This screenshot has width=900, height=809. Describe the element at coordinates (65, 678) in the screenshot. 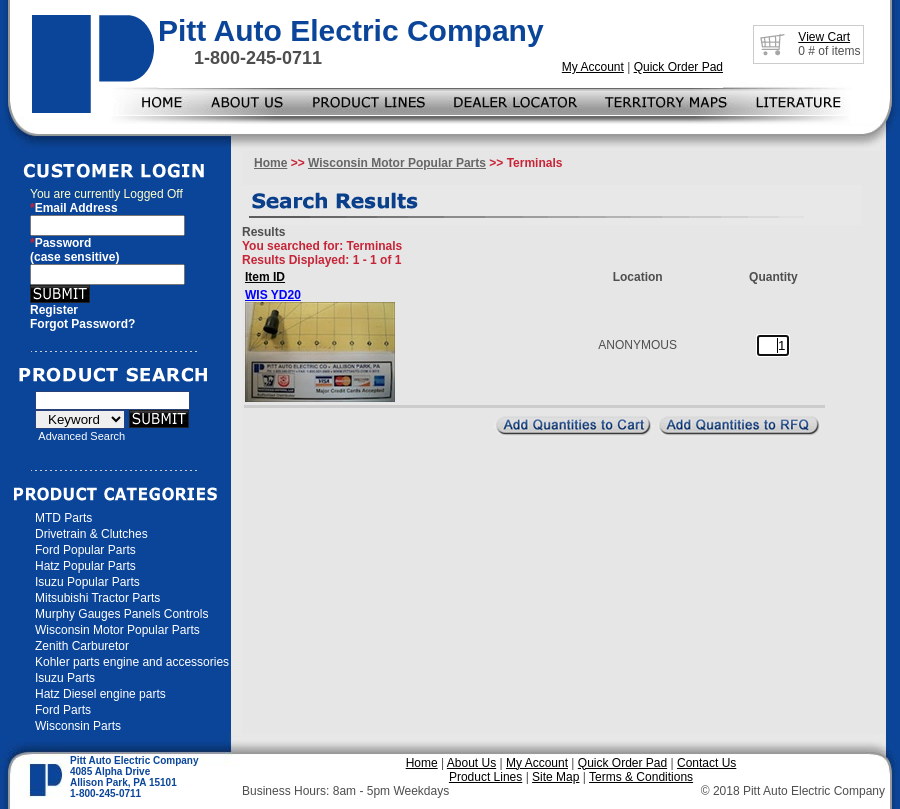

I see `Isuzu Parts` at that location.